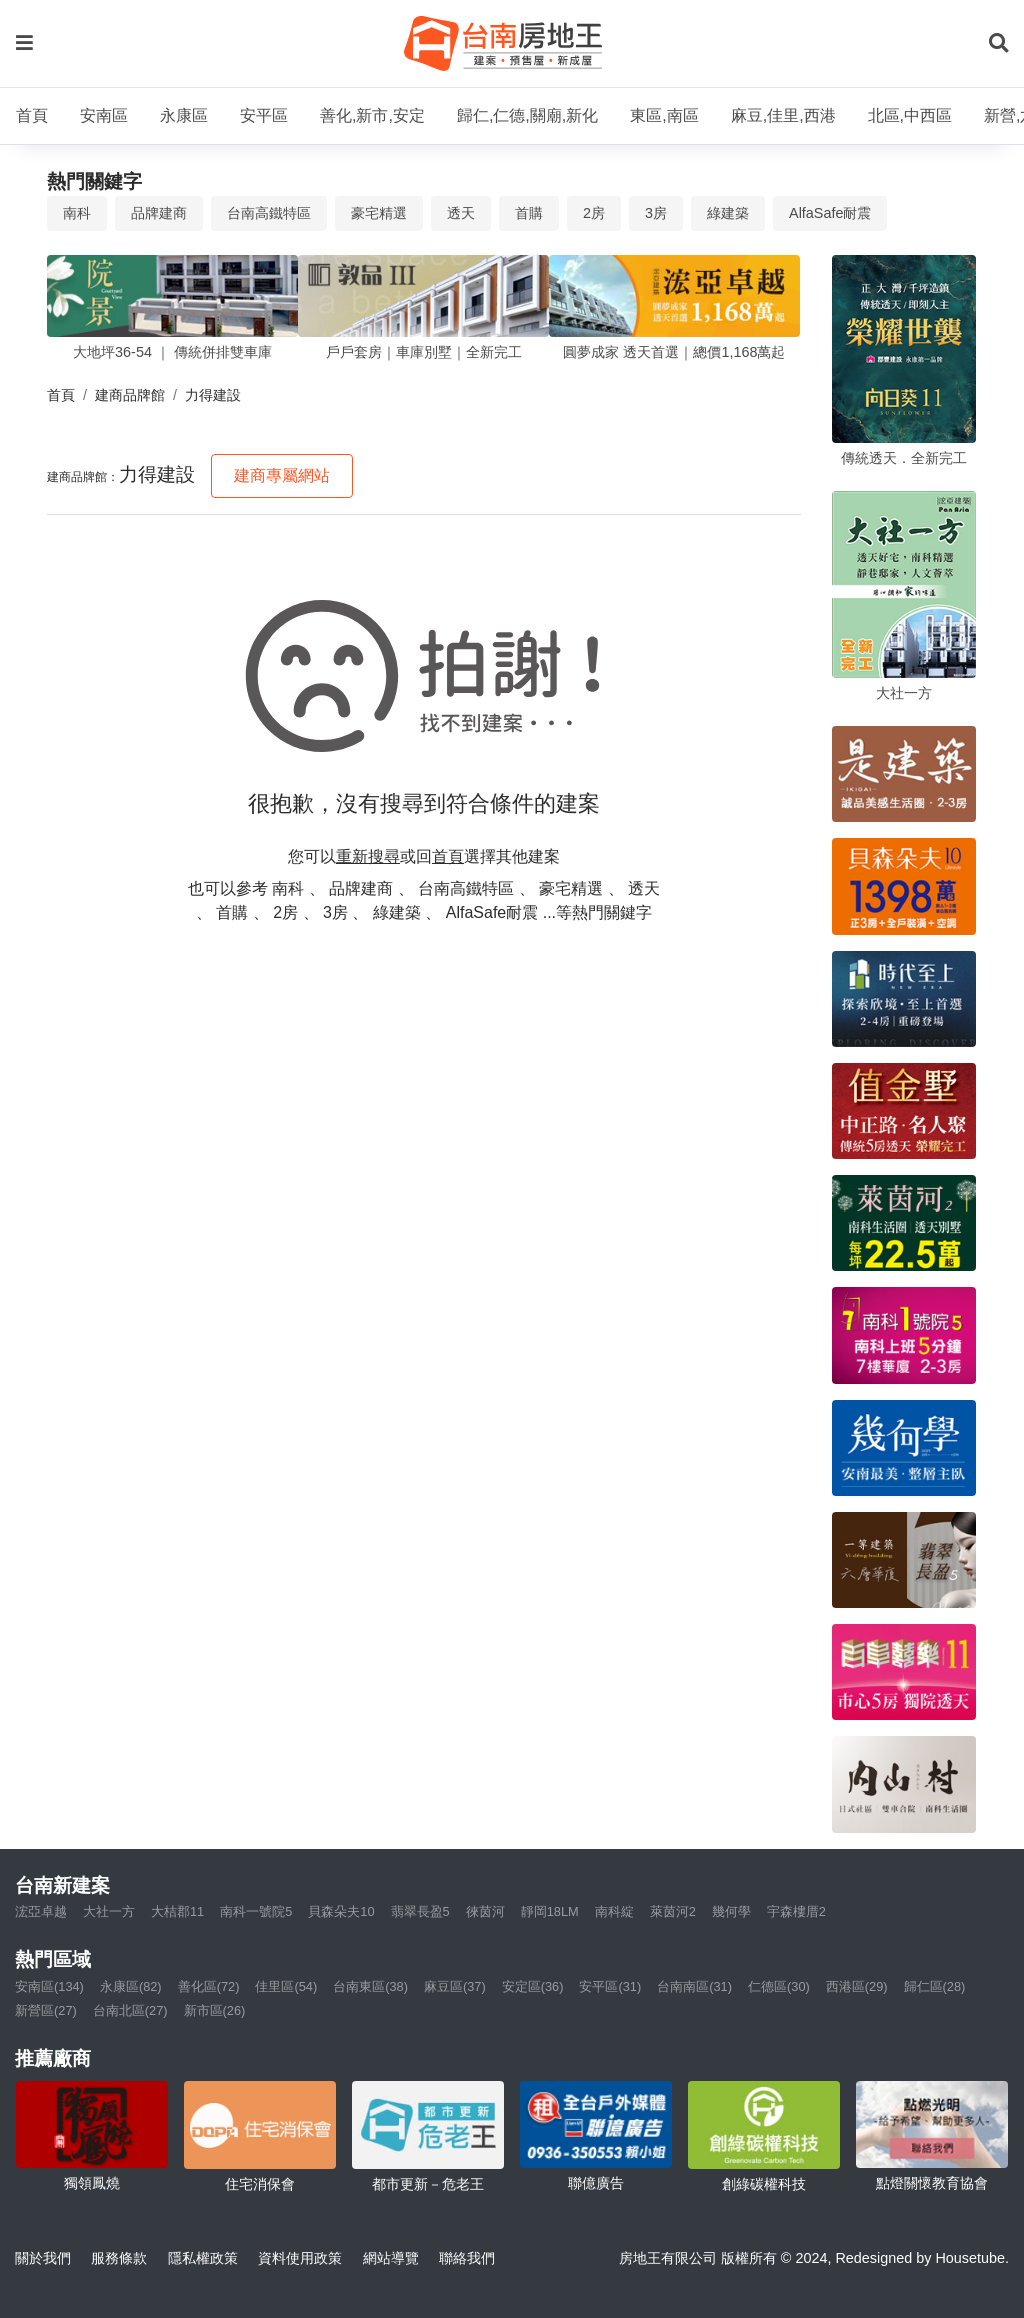 This screenshot has width=1024, height=2318. I want to click on 善化區(72), so click(209, 1986).